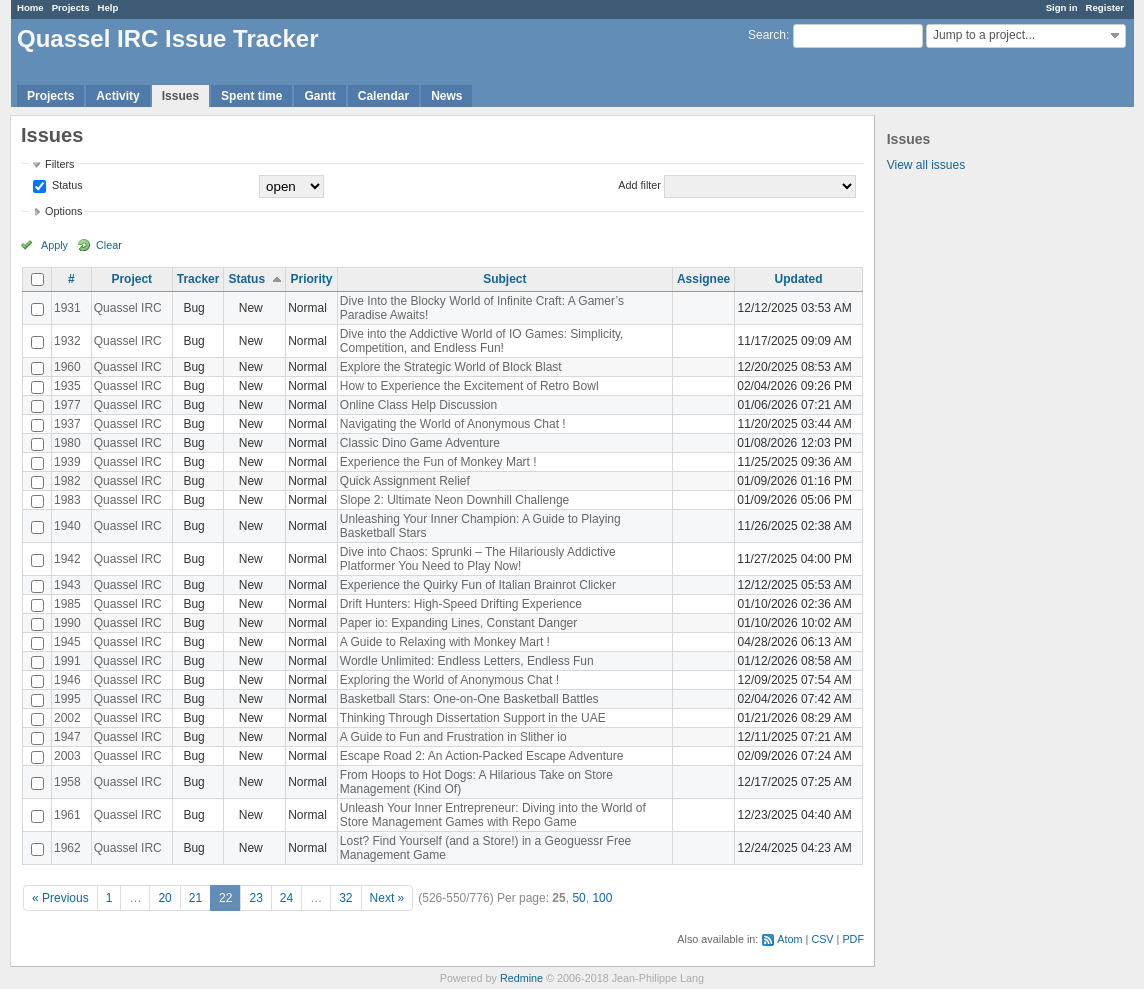 The height and width of the screenshot is (989, 1144). What do you see at coordinates (453, 424) in the screenshot?
I see `Navigating the World of Anonymous Chat !` at bounding box center [453, 424].